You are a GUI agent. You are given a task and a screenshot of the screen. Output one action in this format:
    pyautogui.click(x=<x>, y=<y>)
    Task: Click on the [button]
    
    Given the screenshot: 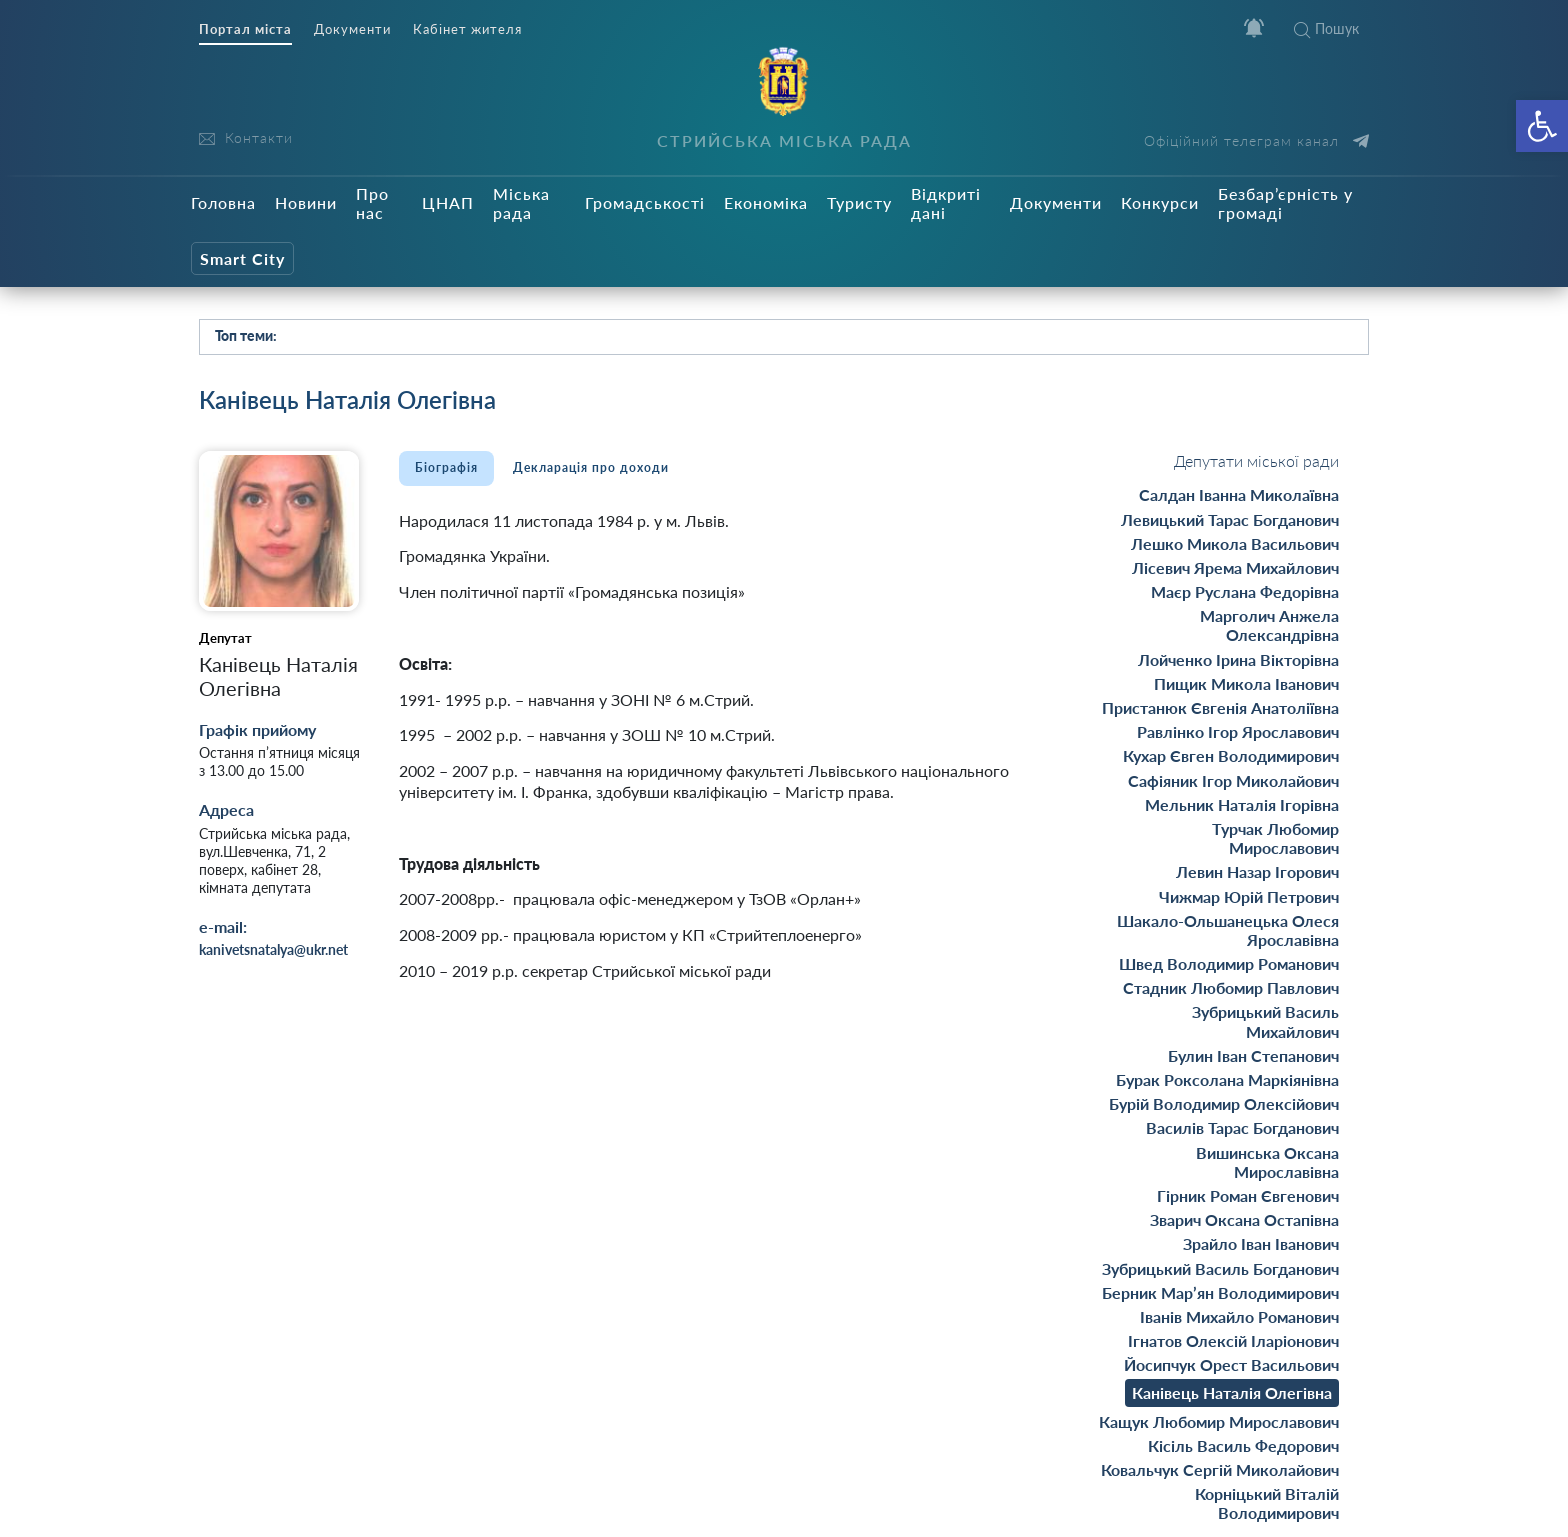 What is the action you would take?
    pyautogui.click(x=1542, y=126)
    